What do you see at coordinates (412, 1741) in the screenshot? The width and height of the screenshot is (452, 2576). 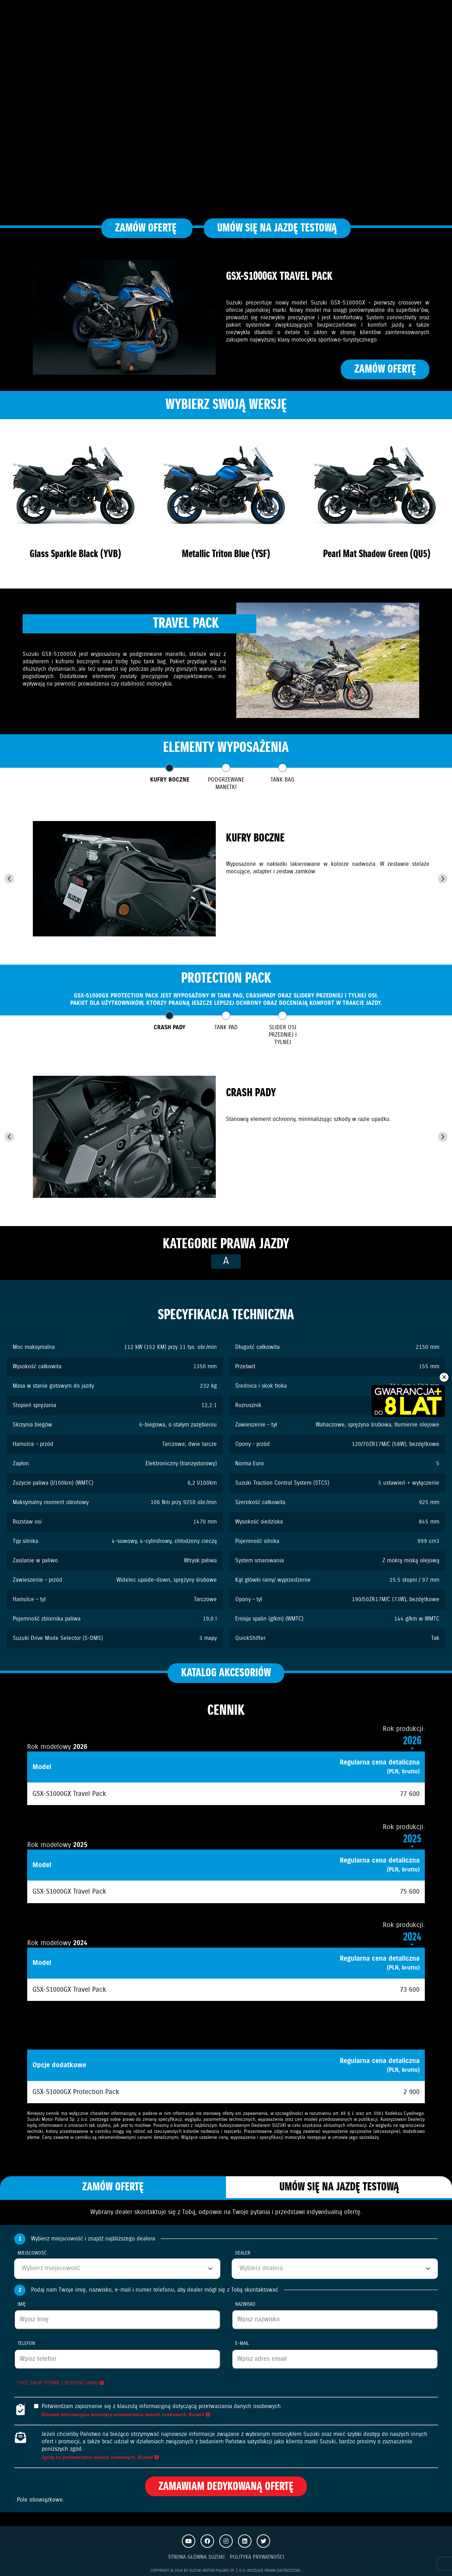 I see `2026` at bounding box center [412, 1741].